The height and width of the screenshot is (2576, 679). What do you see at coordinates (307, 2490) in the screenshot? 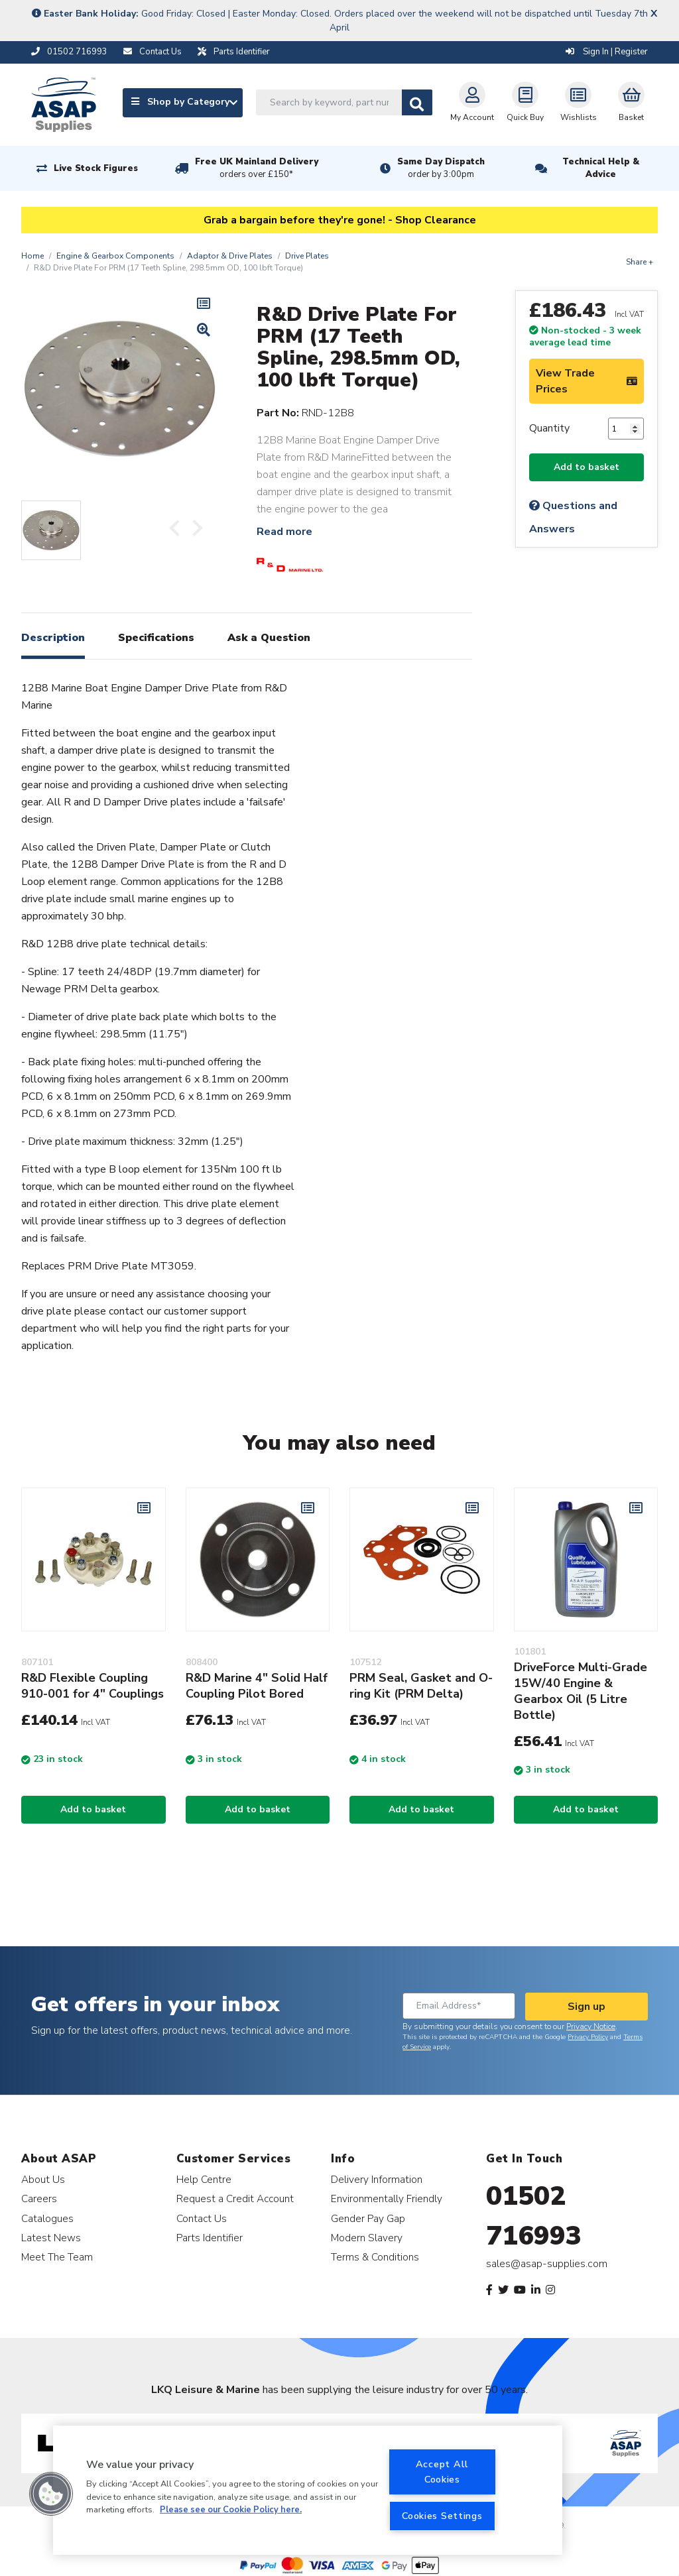
I see `[region]` at bounding box center [307, 2490].